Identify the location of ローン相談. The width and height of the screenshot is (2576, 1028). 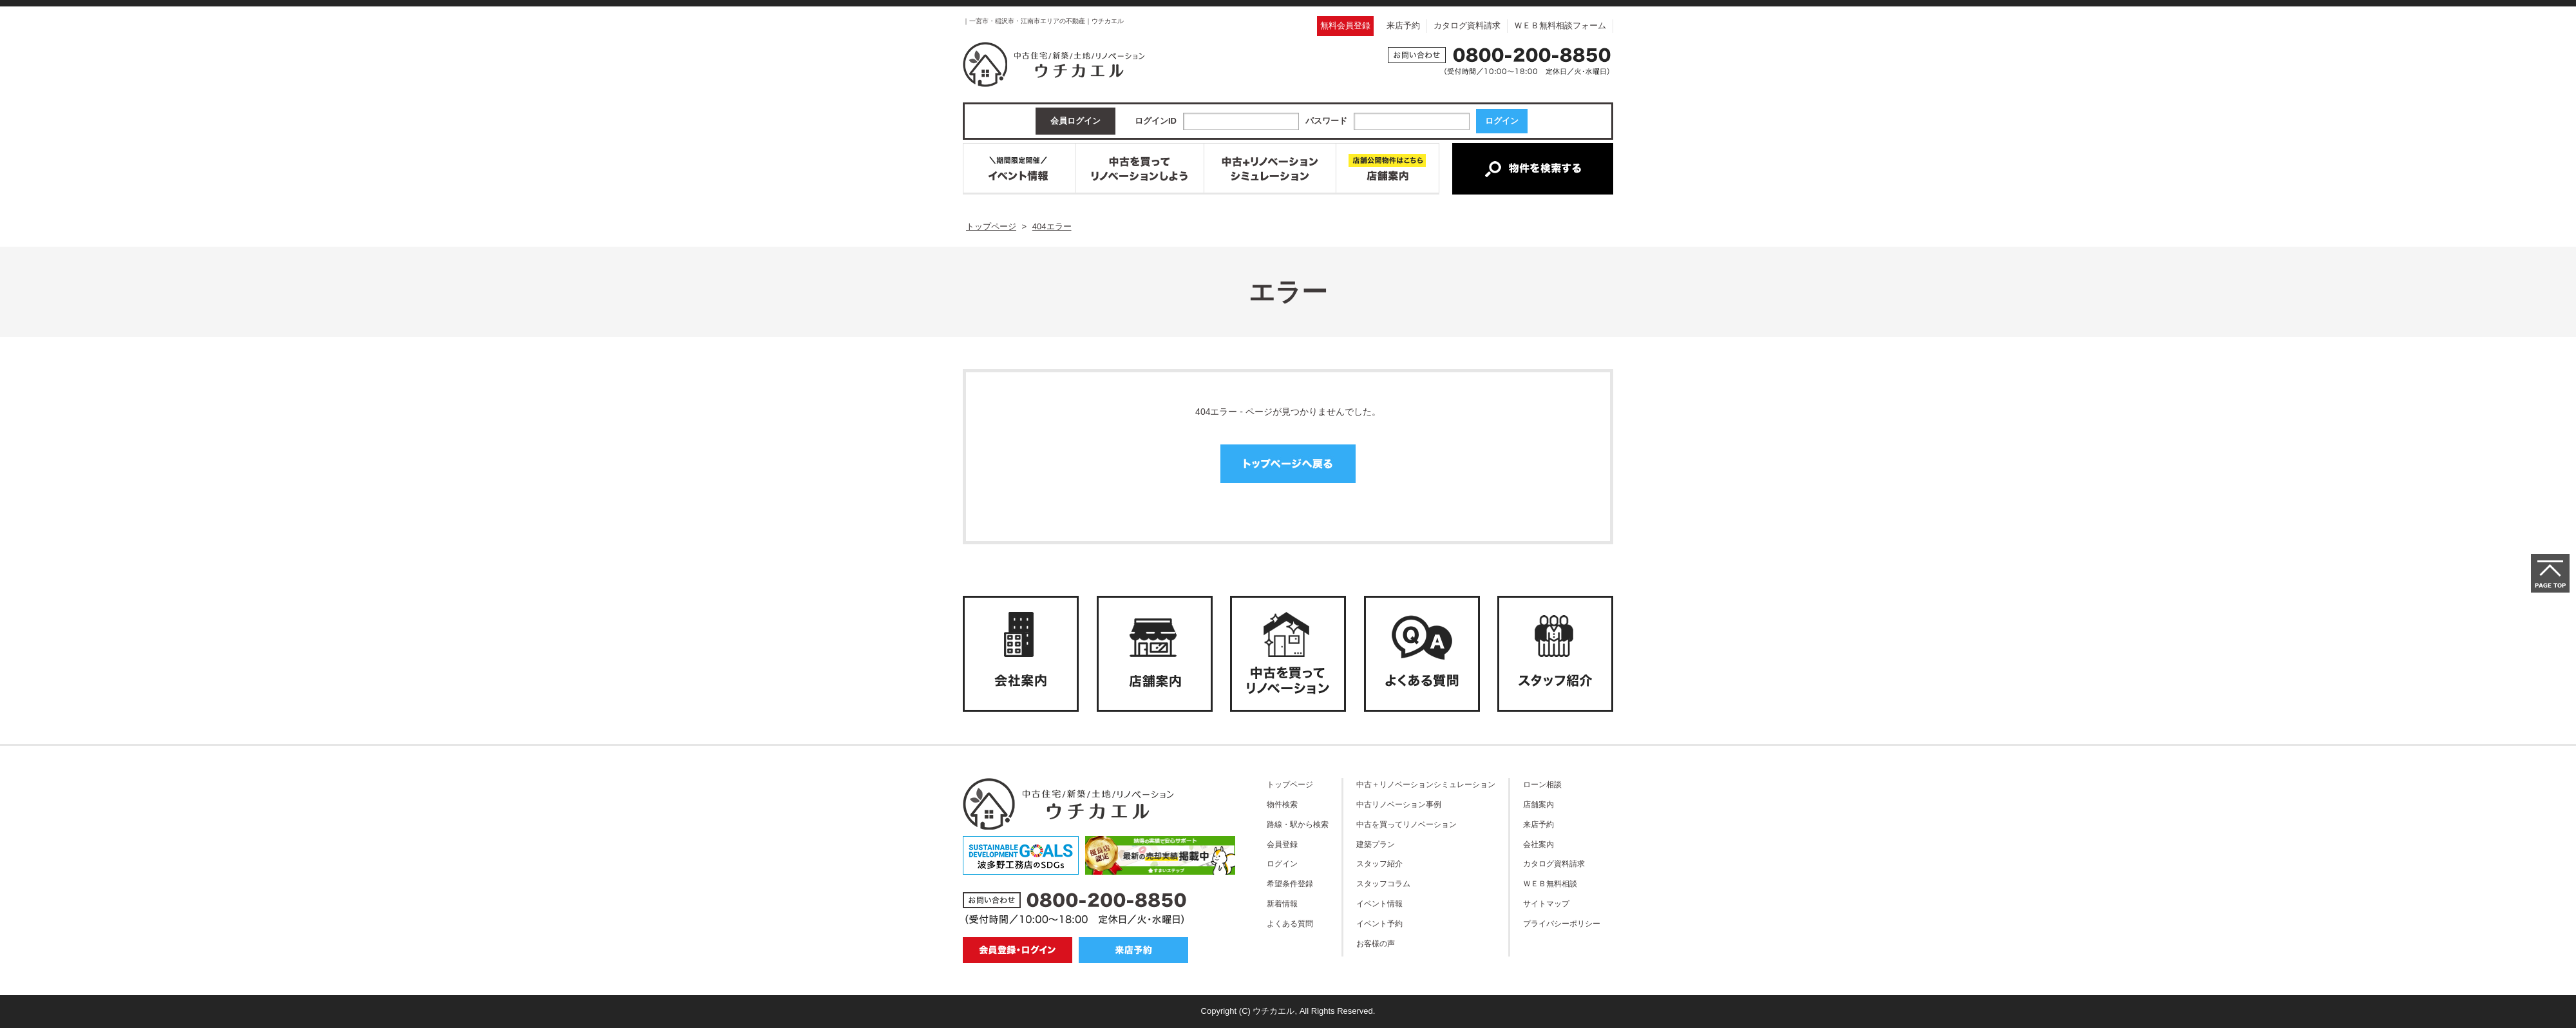
(1542, 784).